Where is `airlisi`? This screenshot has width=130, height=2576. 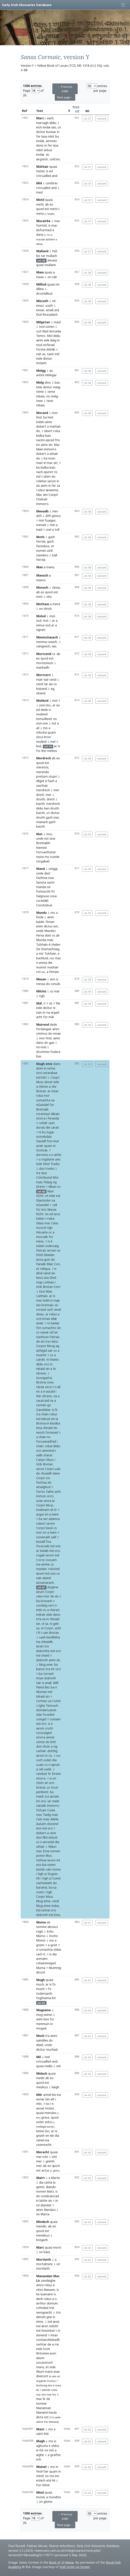 airlisi is located at coordinates (57, 1155).